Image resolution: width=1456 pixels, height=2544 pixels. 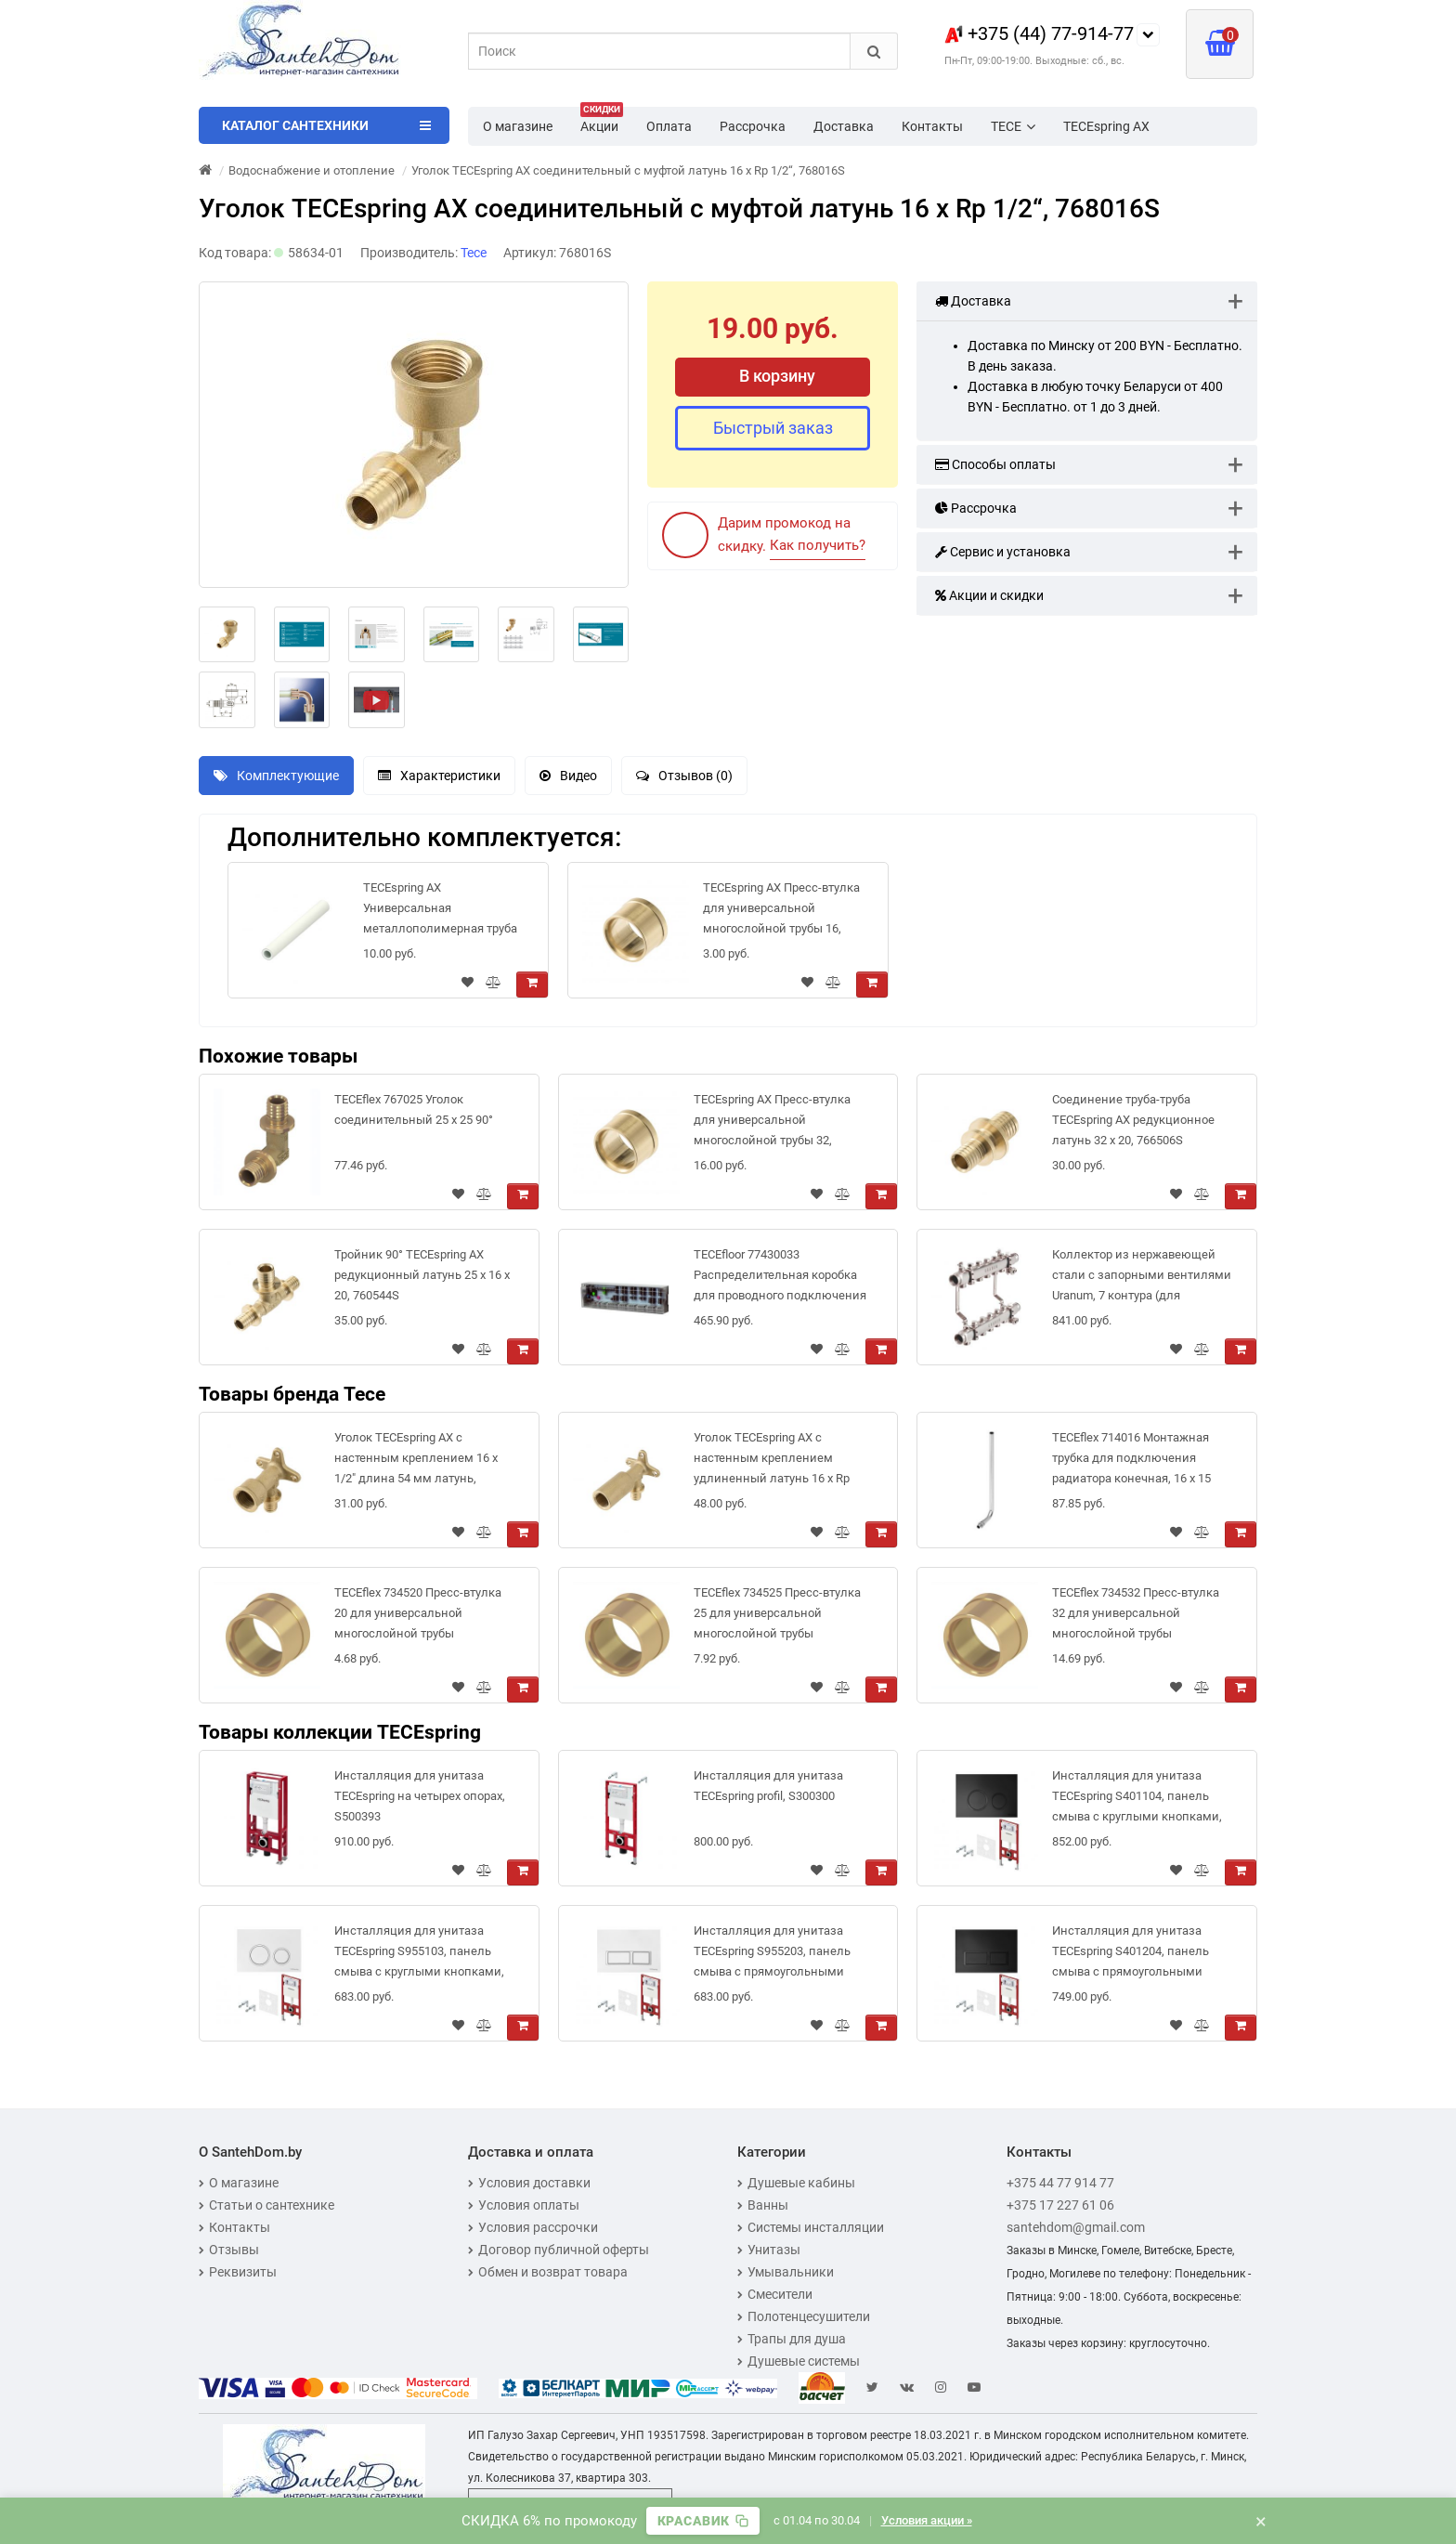 What do you see at coordinates (1003, 551) in the screenshot?
I see `Сервис и установка` at bounding box center [1003, 551].